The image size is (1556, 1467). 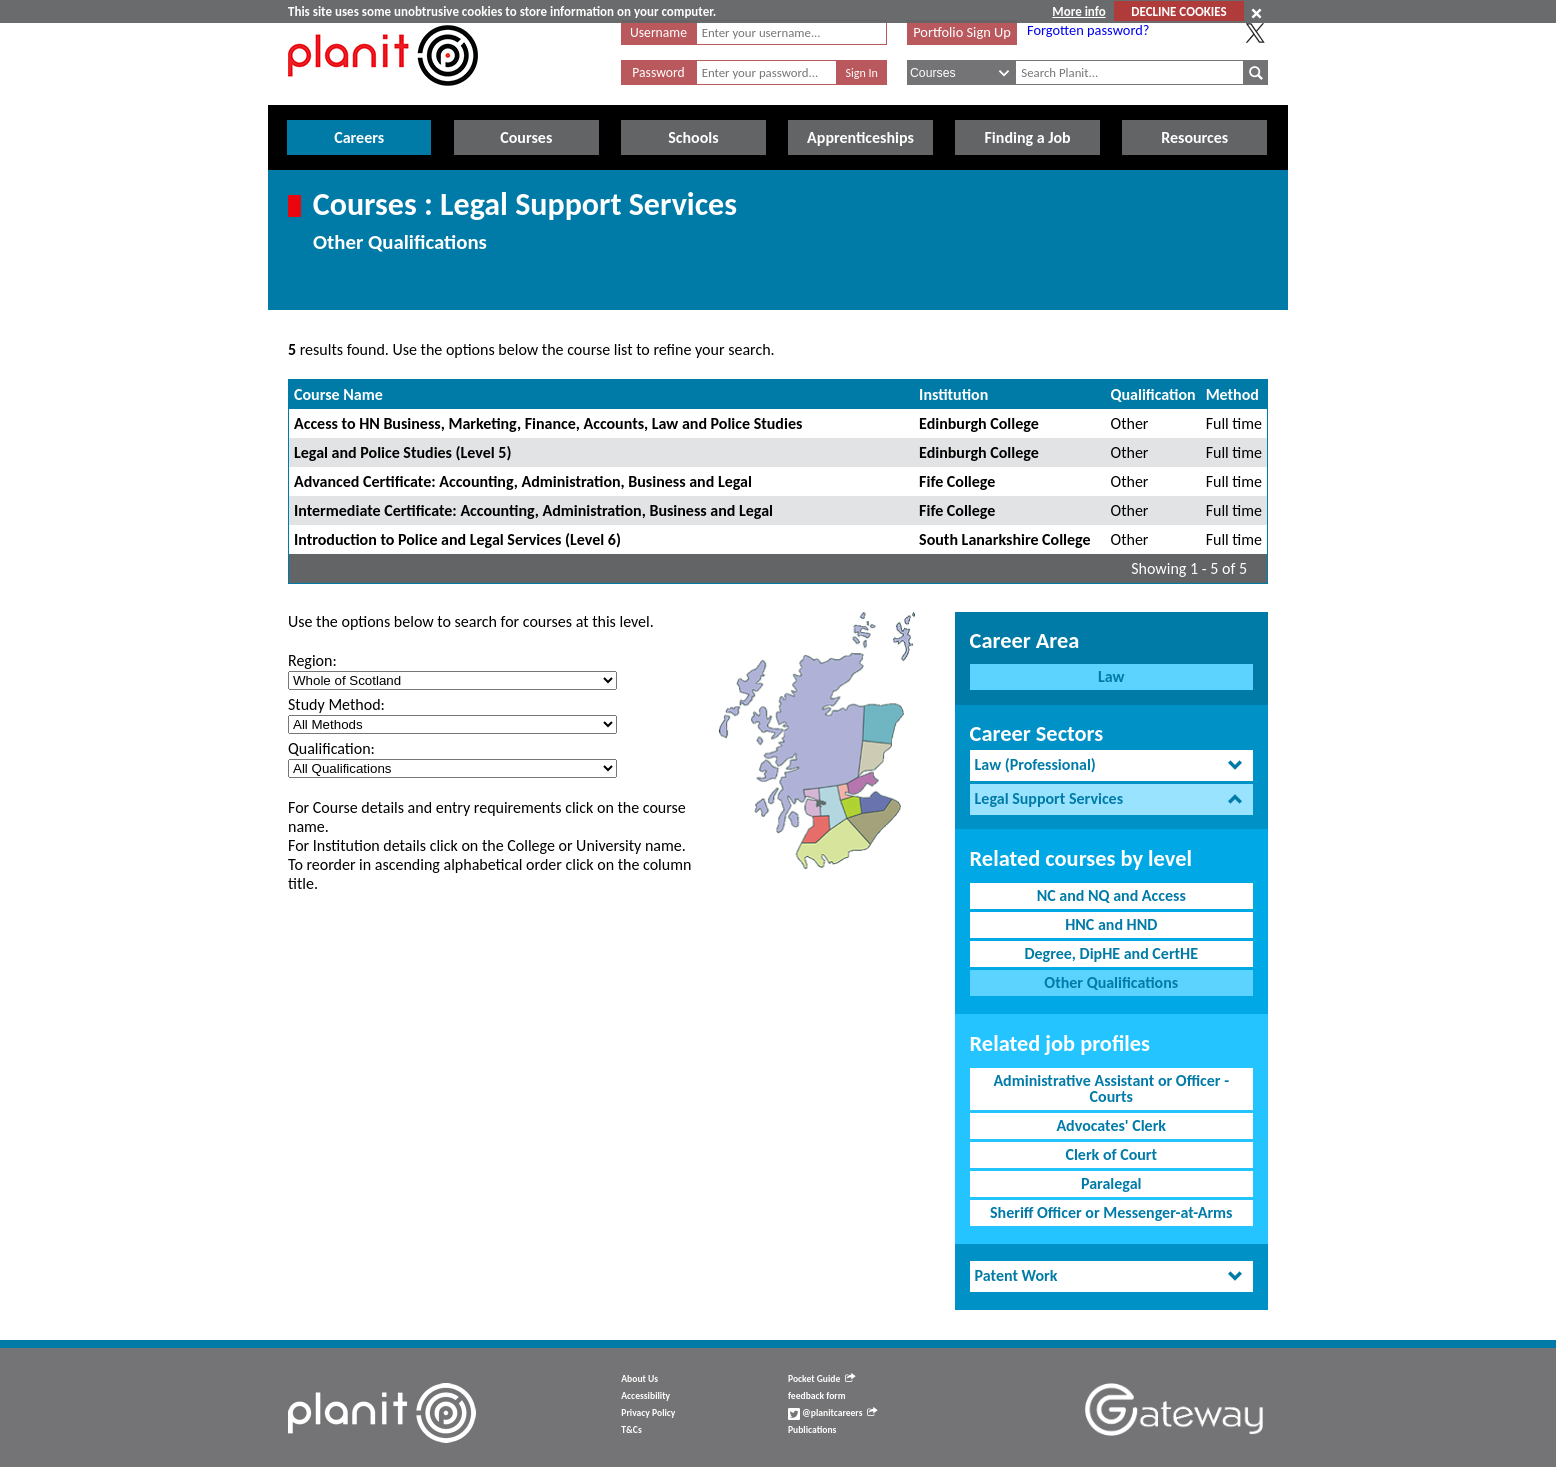 What do you see at coordinates (548, 423) in the screenshot?
I see `Access to HN Business, Marketing, Finance, Accounts, Law and Police Studies` at bounding box center [548, 423].